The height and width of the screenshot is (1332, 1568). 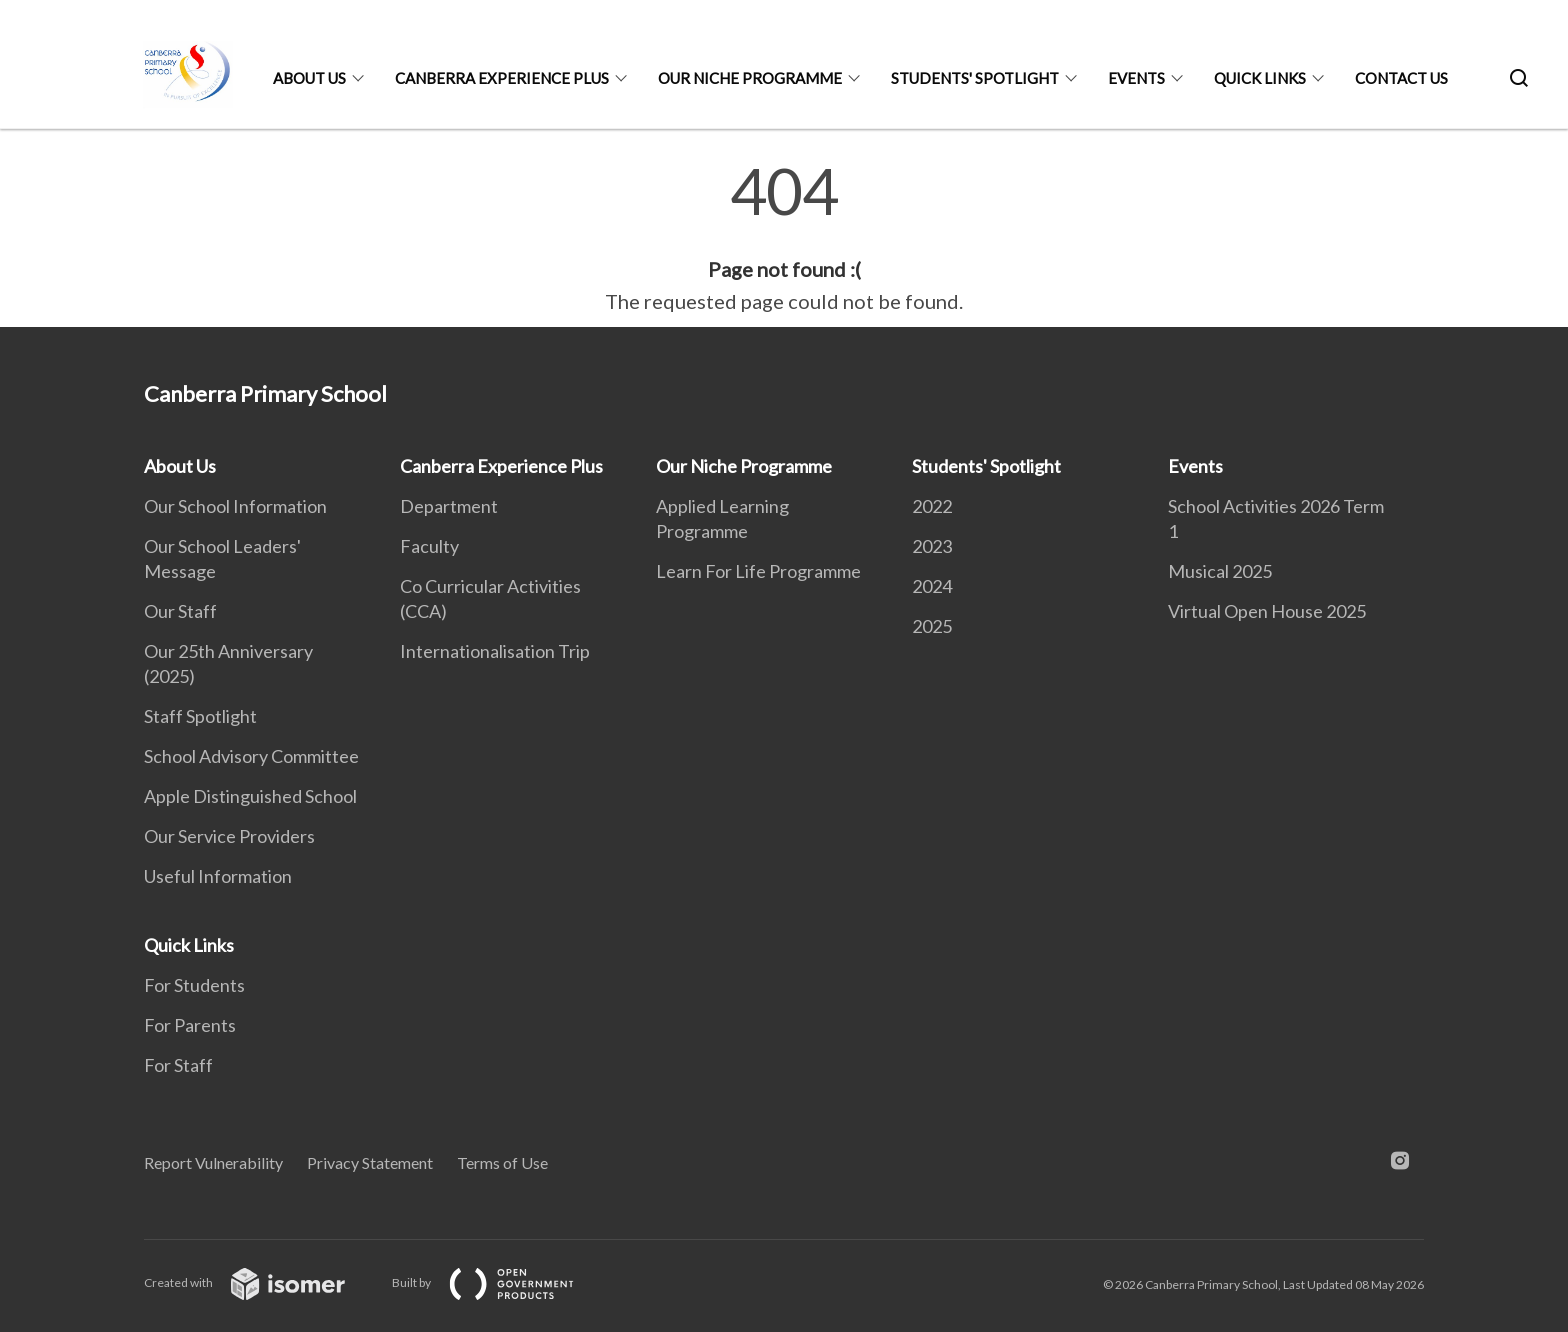 I want to click on Events, so click(x=1136, y=78).